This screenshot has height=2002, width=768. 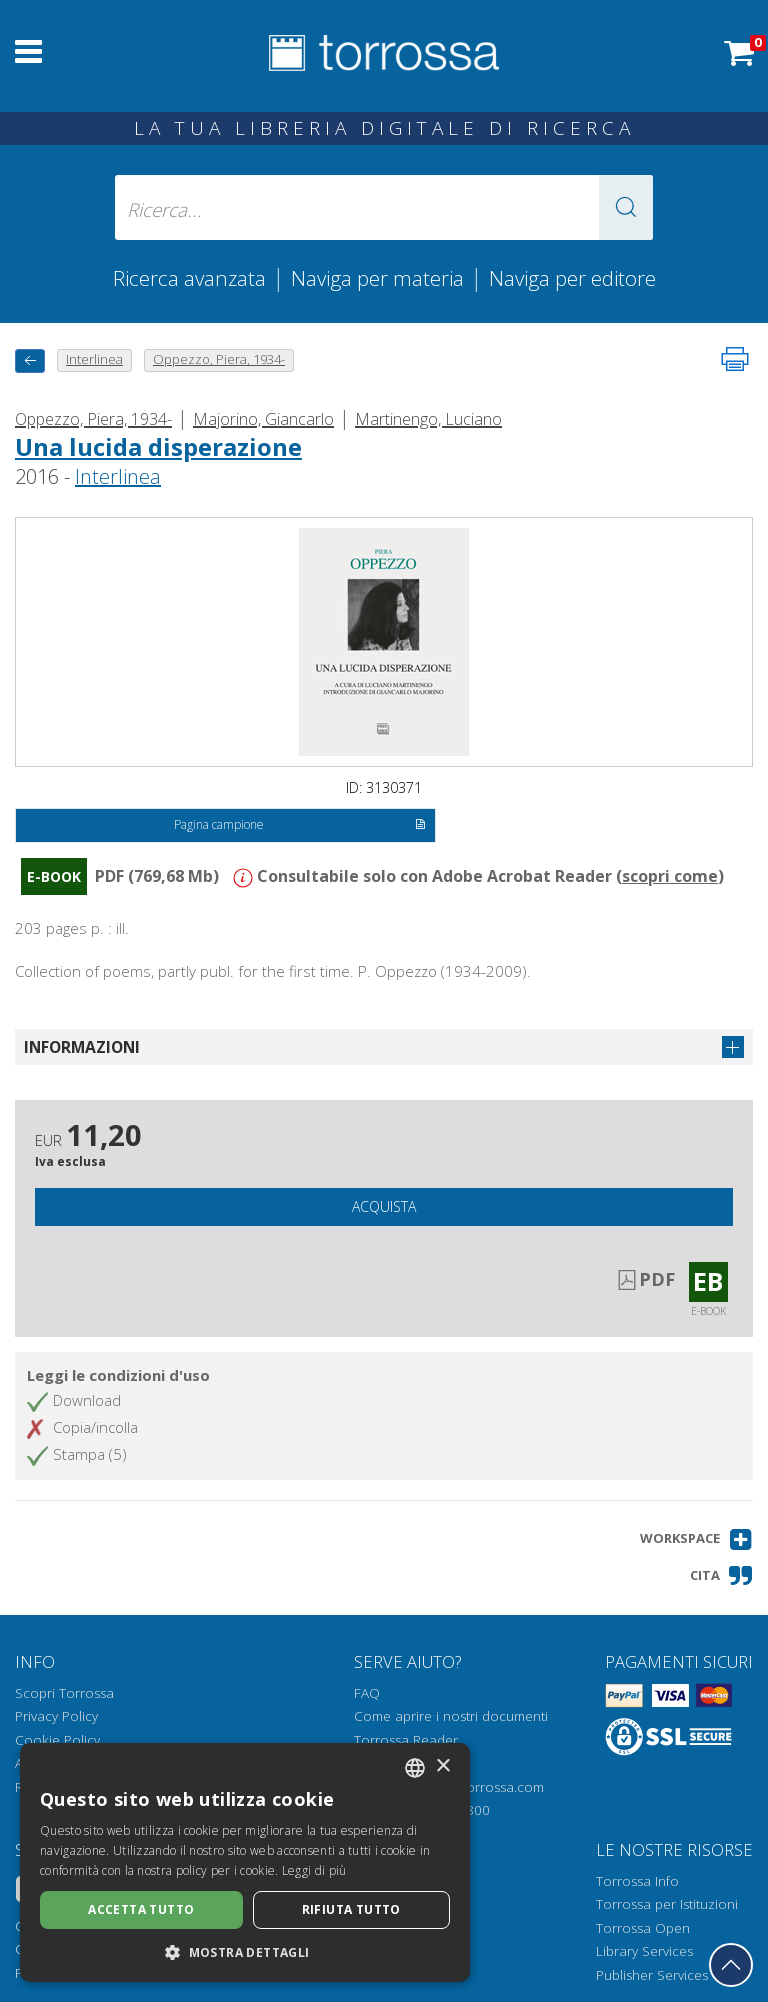 I want to click on Naviga per materia, so click(x=377, y=278).